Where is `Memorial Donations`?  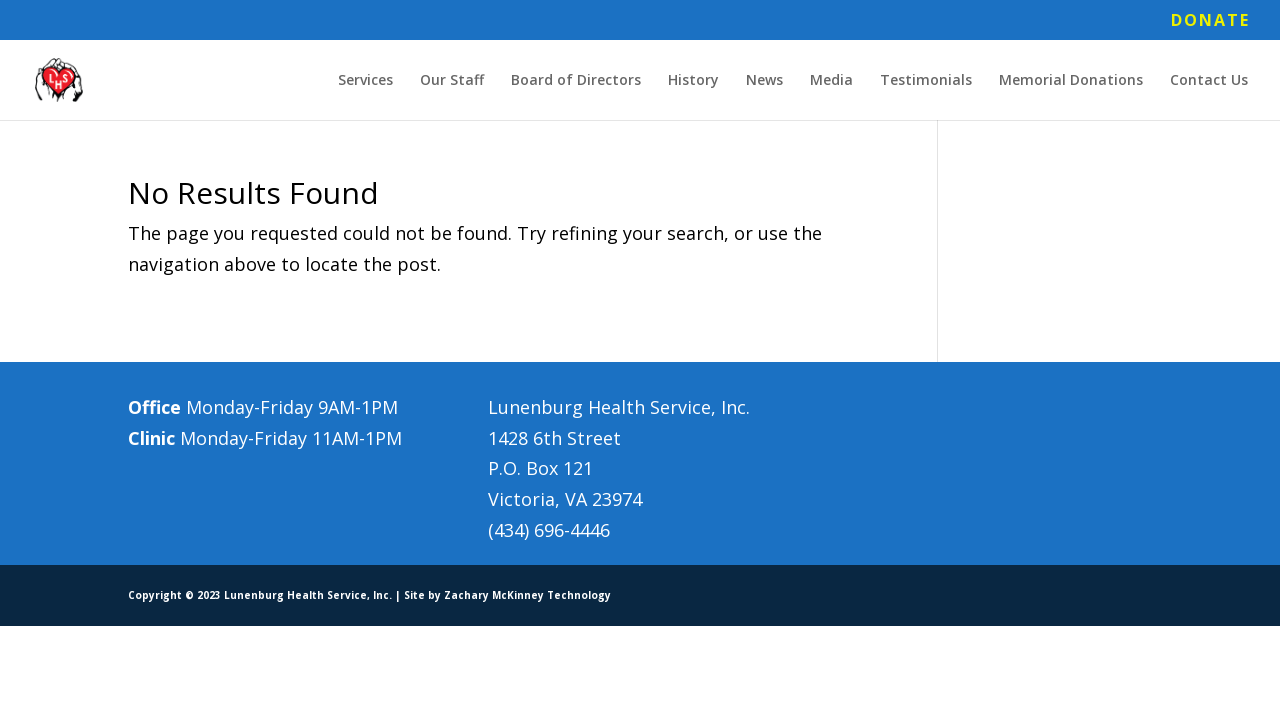
Memorial Donations is located at coordinates (1071, 81).